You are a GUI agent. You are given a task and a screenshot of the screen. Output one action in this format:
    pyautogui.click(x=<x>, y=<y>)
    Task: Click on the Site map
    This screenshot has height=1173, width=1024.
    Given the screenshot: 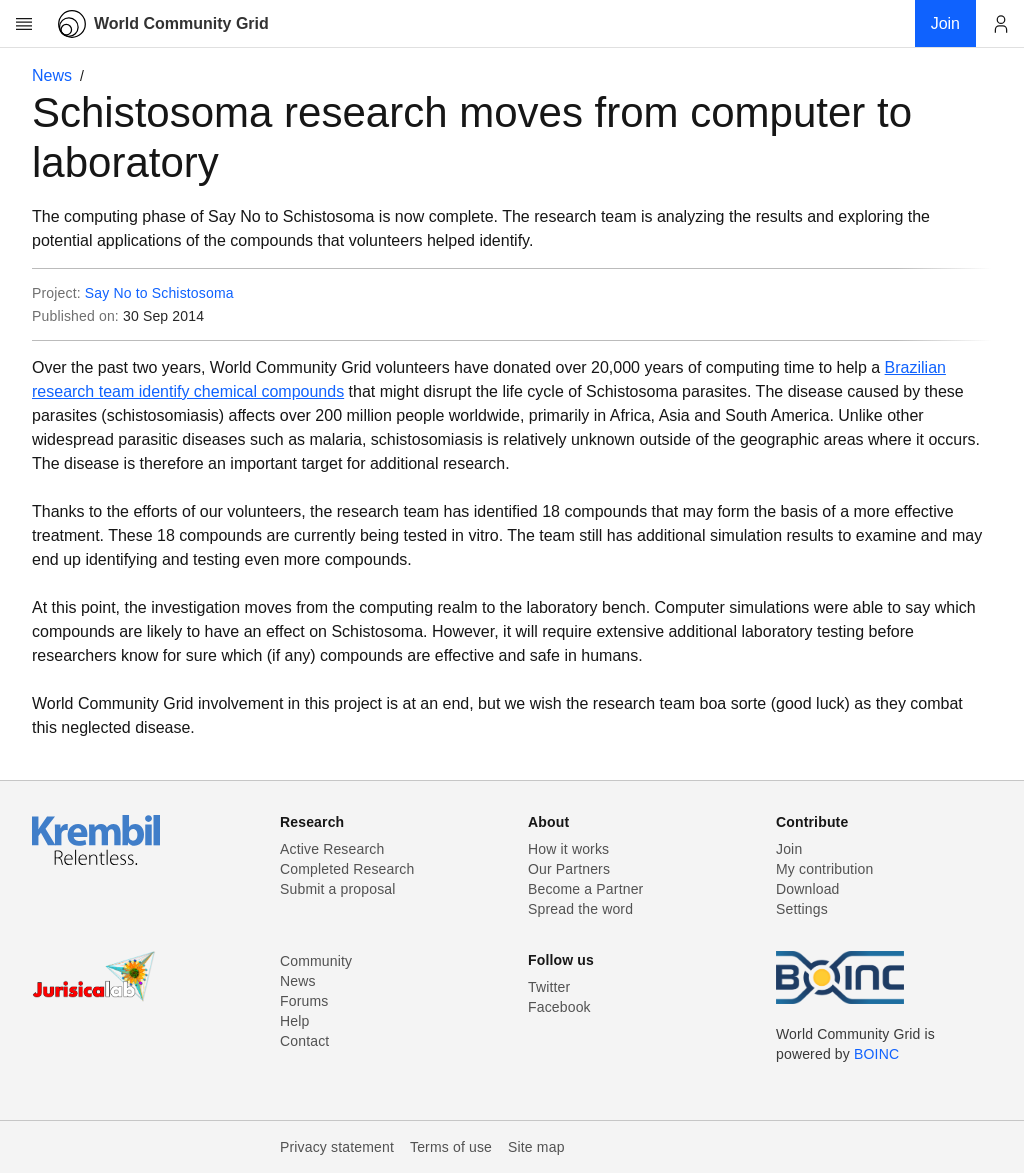 What is the action you would take?
    pyautogui.click(x=536, y=1147)
    